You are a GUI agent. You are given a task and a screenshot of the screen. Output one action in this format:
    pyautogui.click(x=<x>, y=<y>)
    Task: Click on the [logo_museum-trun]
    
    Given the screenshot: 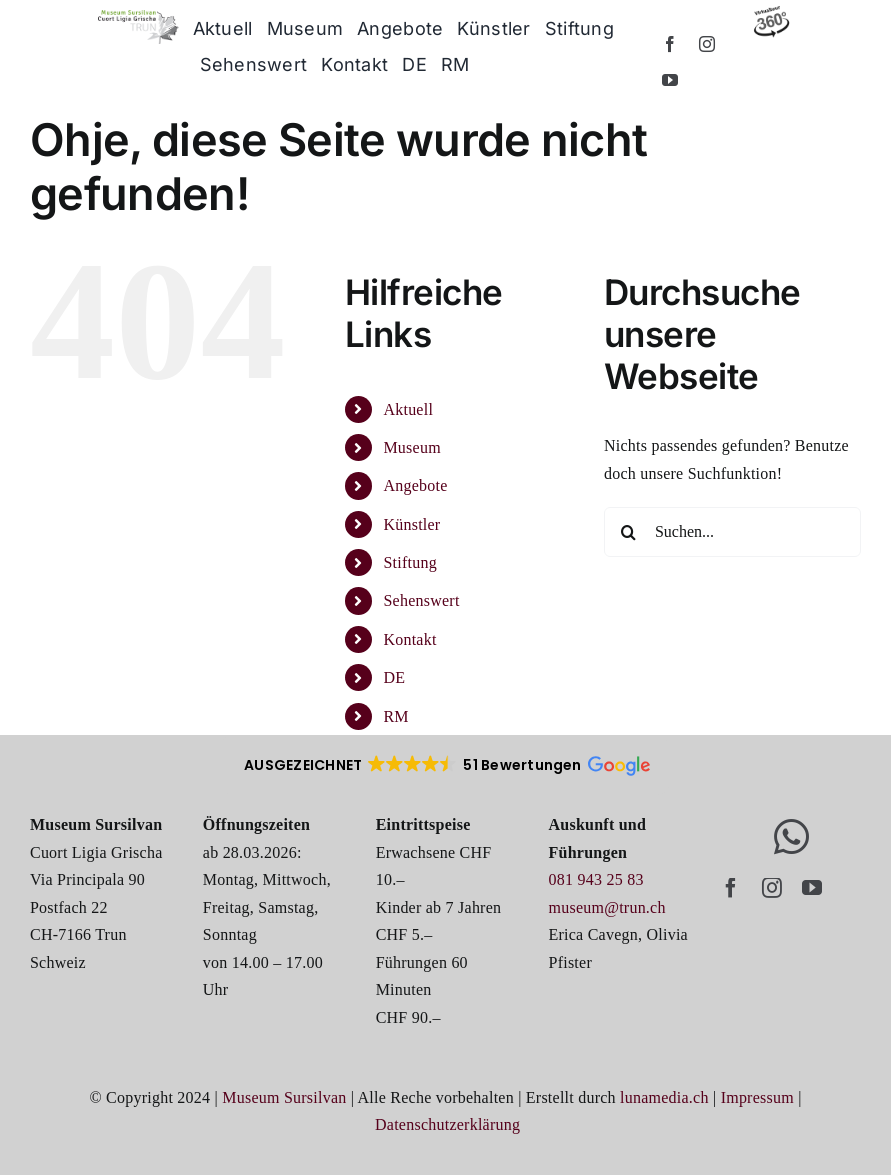 What is the action you would take?
    pyautogui.click(x=138, y=17)
    